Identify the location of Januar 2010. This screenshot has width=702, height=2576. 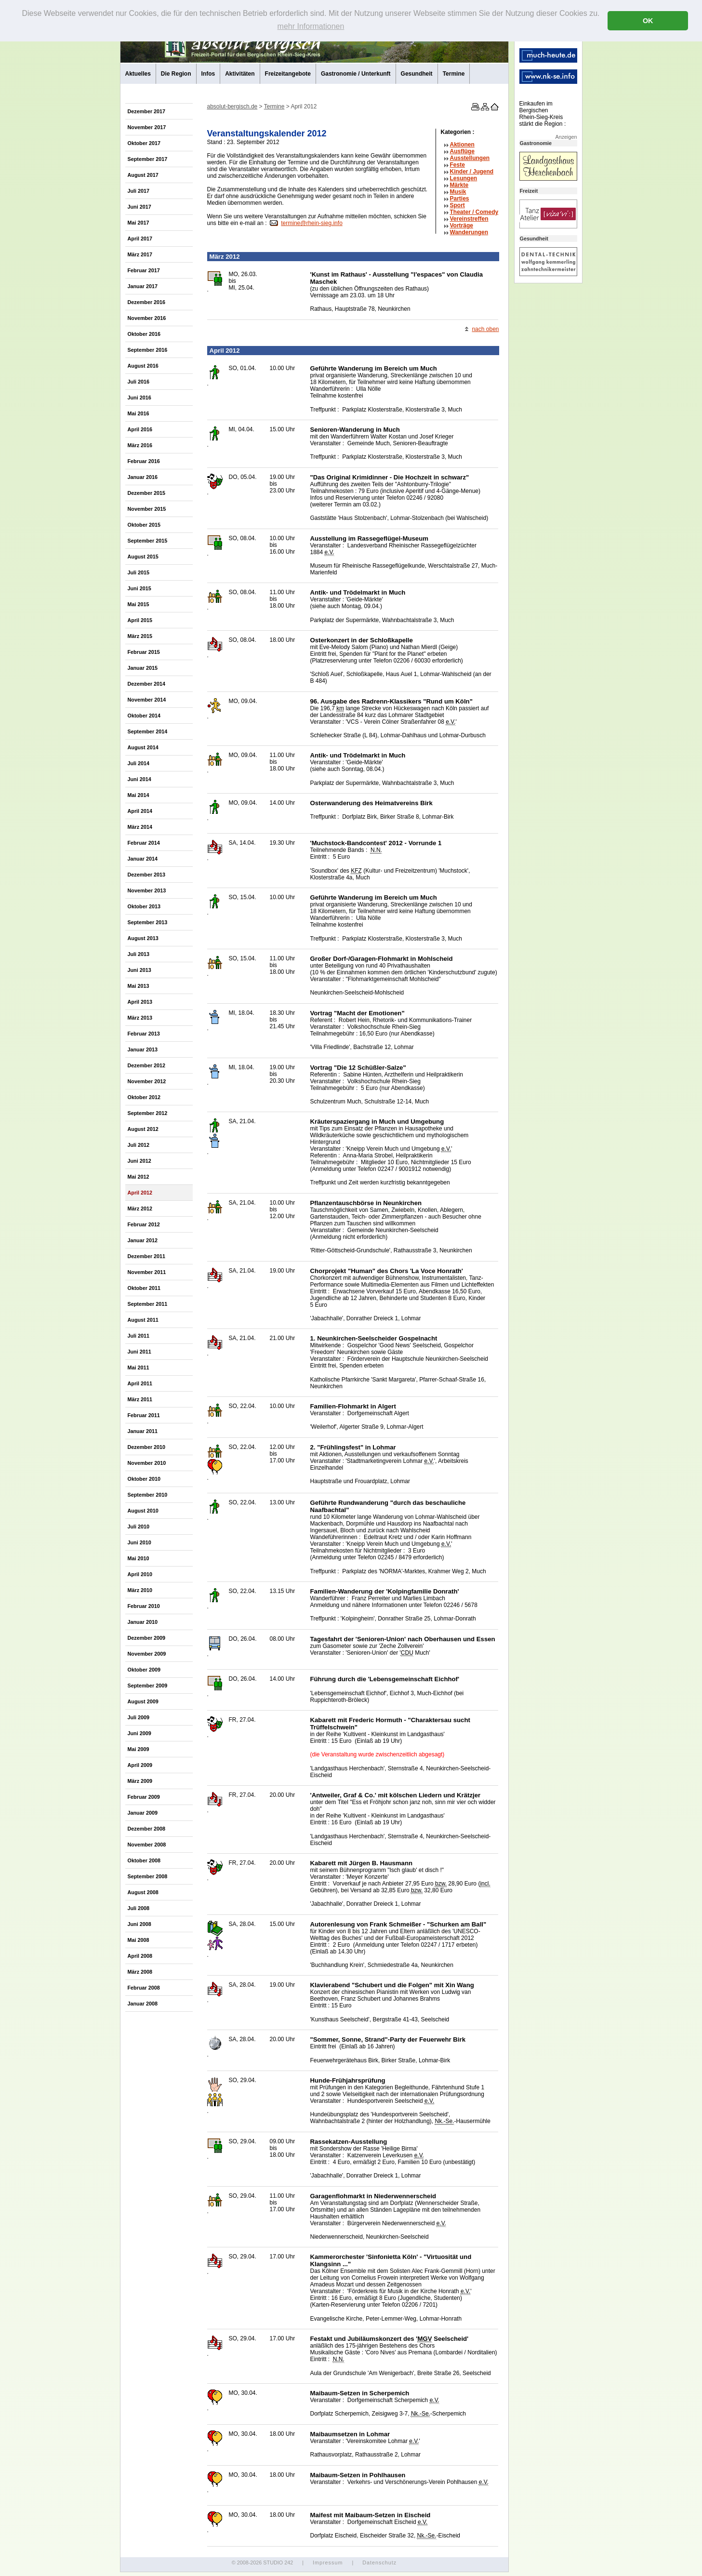
(143, 1622).